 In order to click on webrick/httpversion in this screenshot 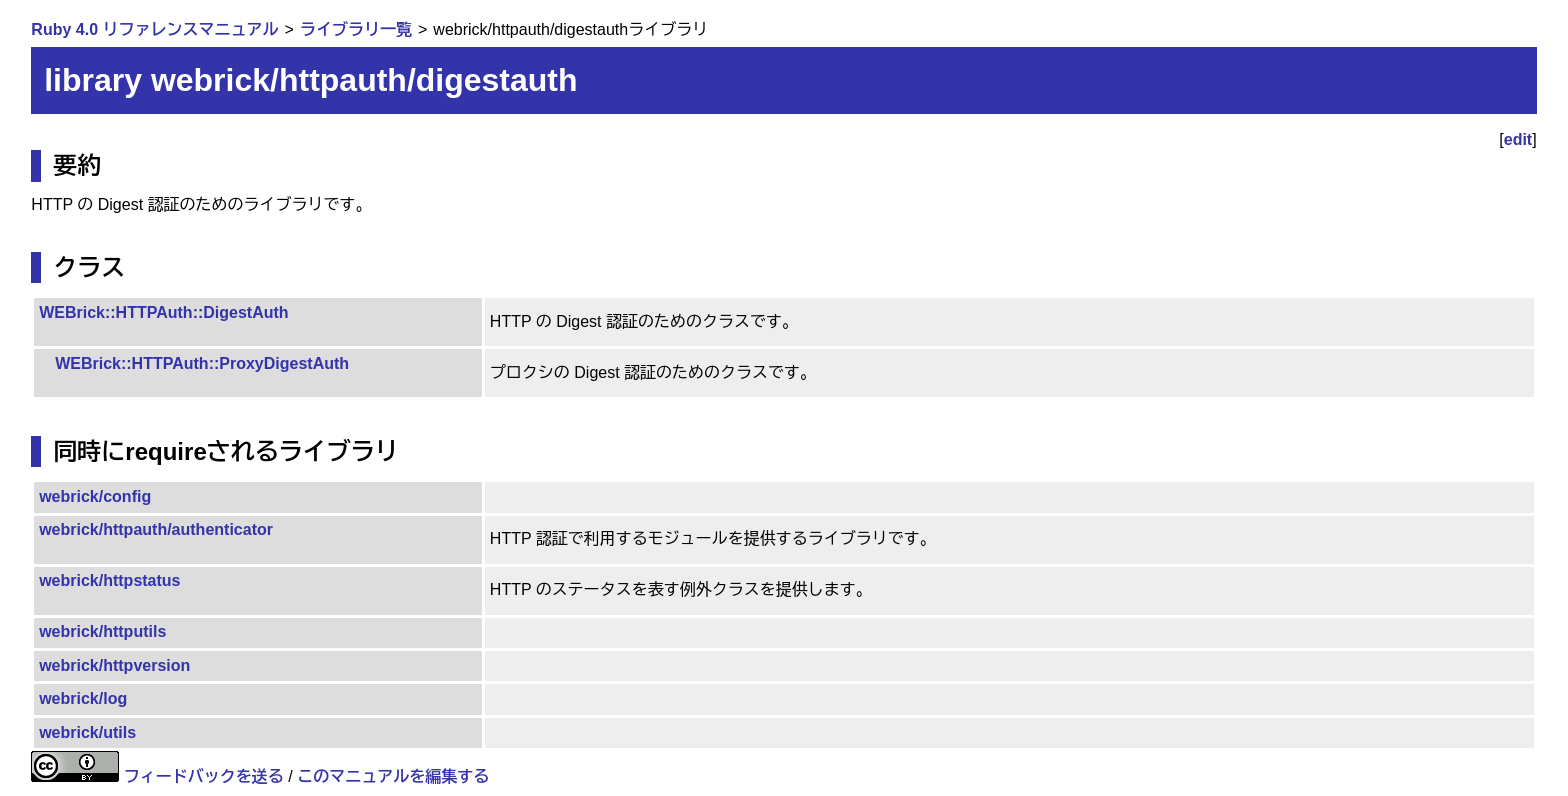, I will do `click(114, 665)`.